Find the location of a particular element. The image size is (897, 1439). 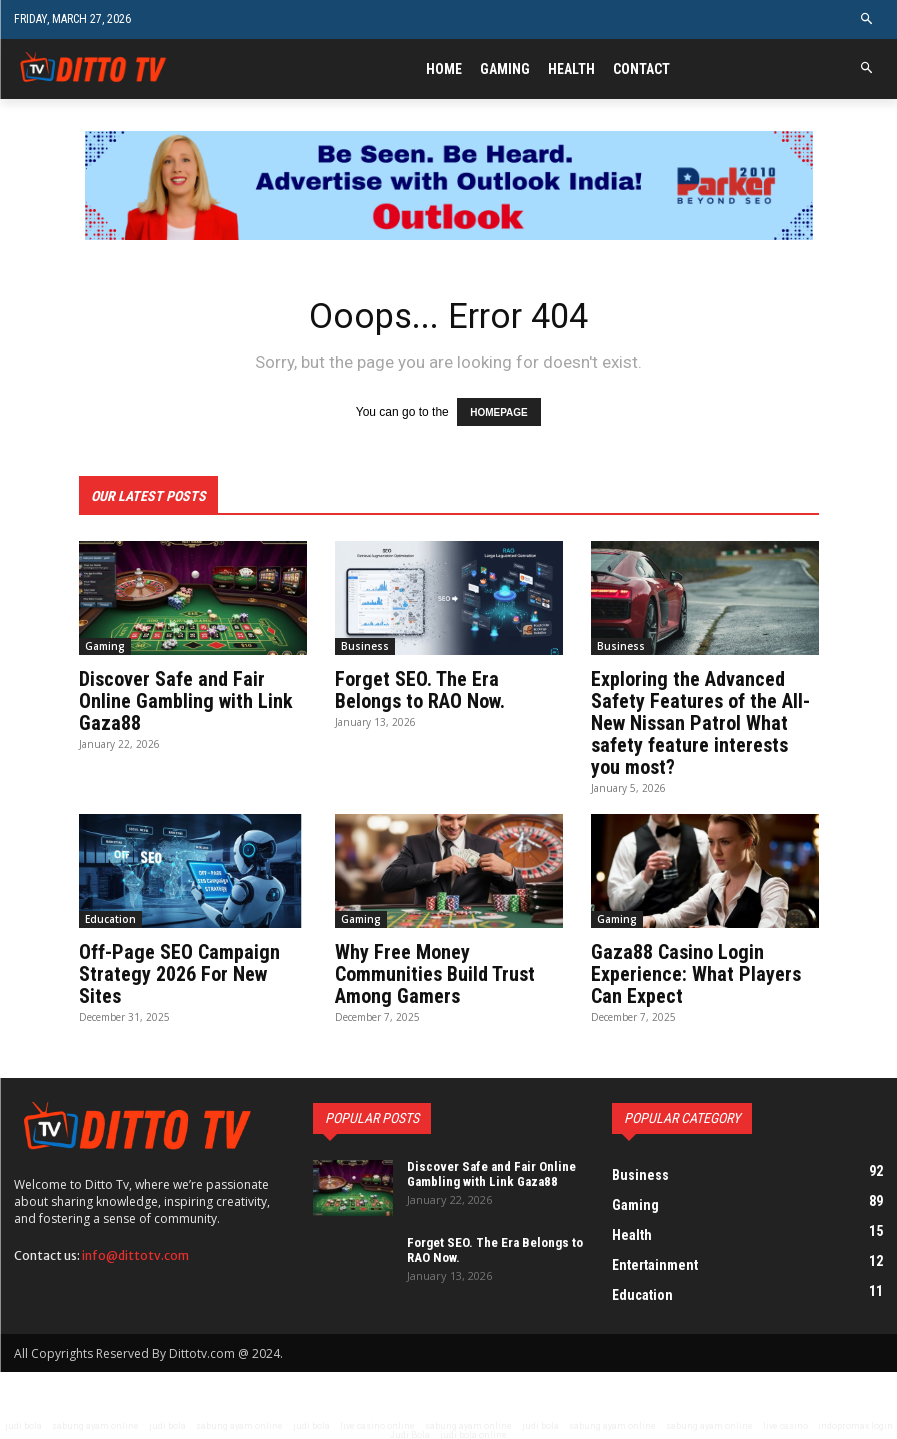

info@dittotv.com is located at coordinates (135, 1254).